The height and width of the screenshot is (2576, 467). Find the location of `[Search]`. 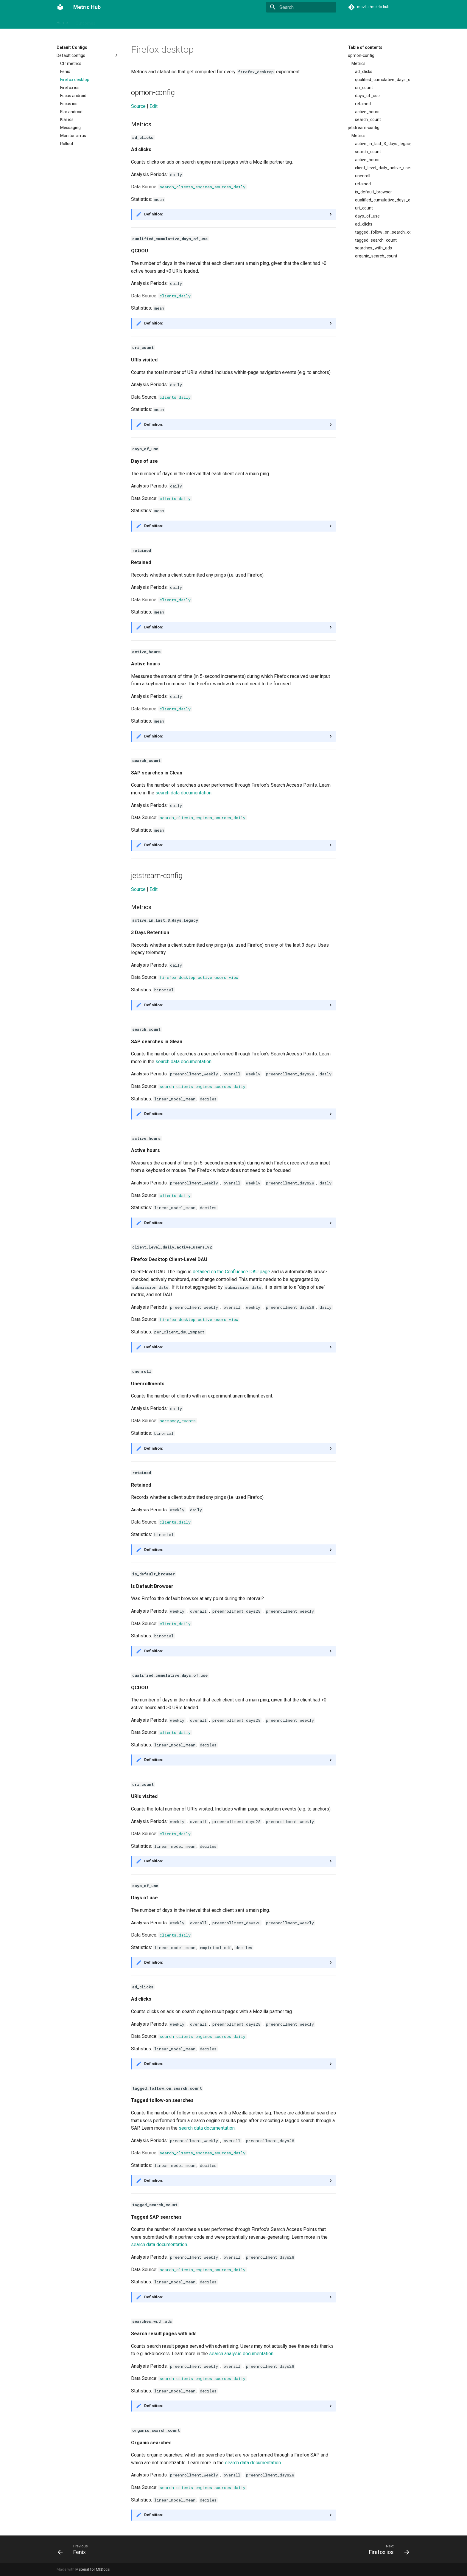

[Search] is located at coordinates (301, 7).